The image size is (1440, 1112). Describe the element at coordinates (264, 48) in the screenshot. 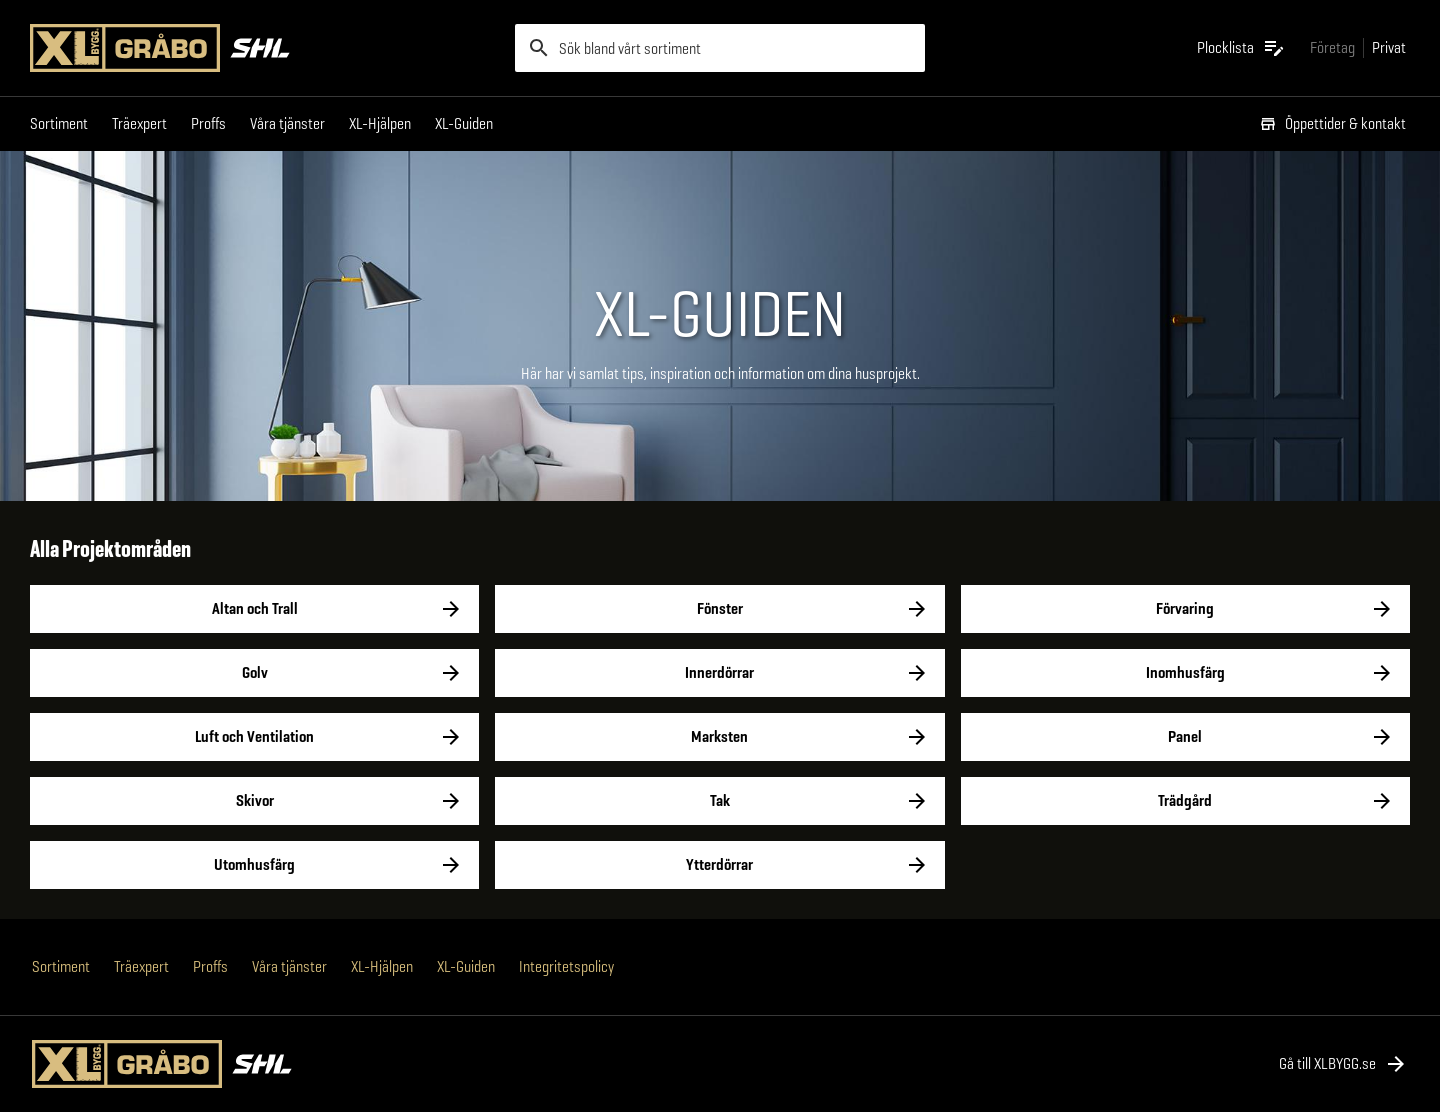

I see `[Gå till XL-BYGGs startsida]` at that location.